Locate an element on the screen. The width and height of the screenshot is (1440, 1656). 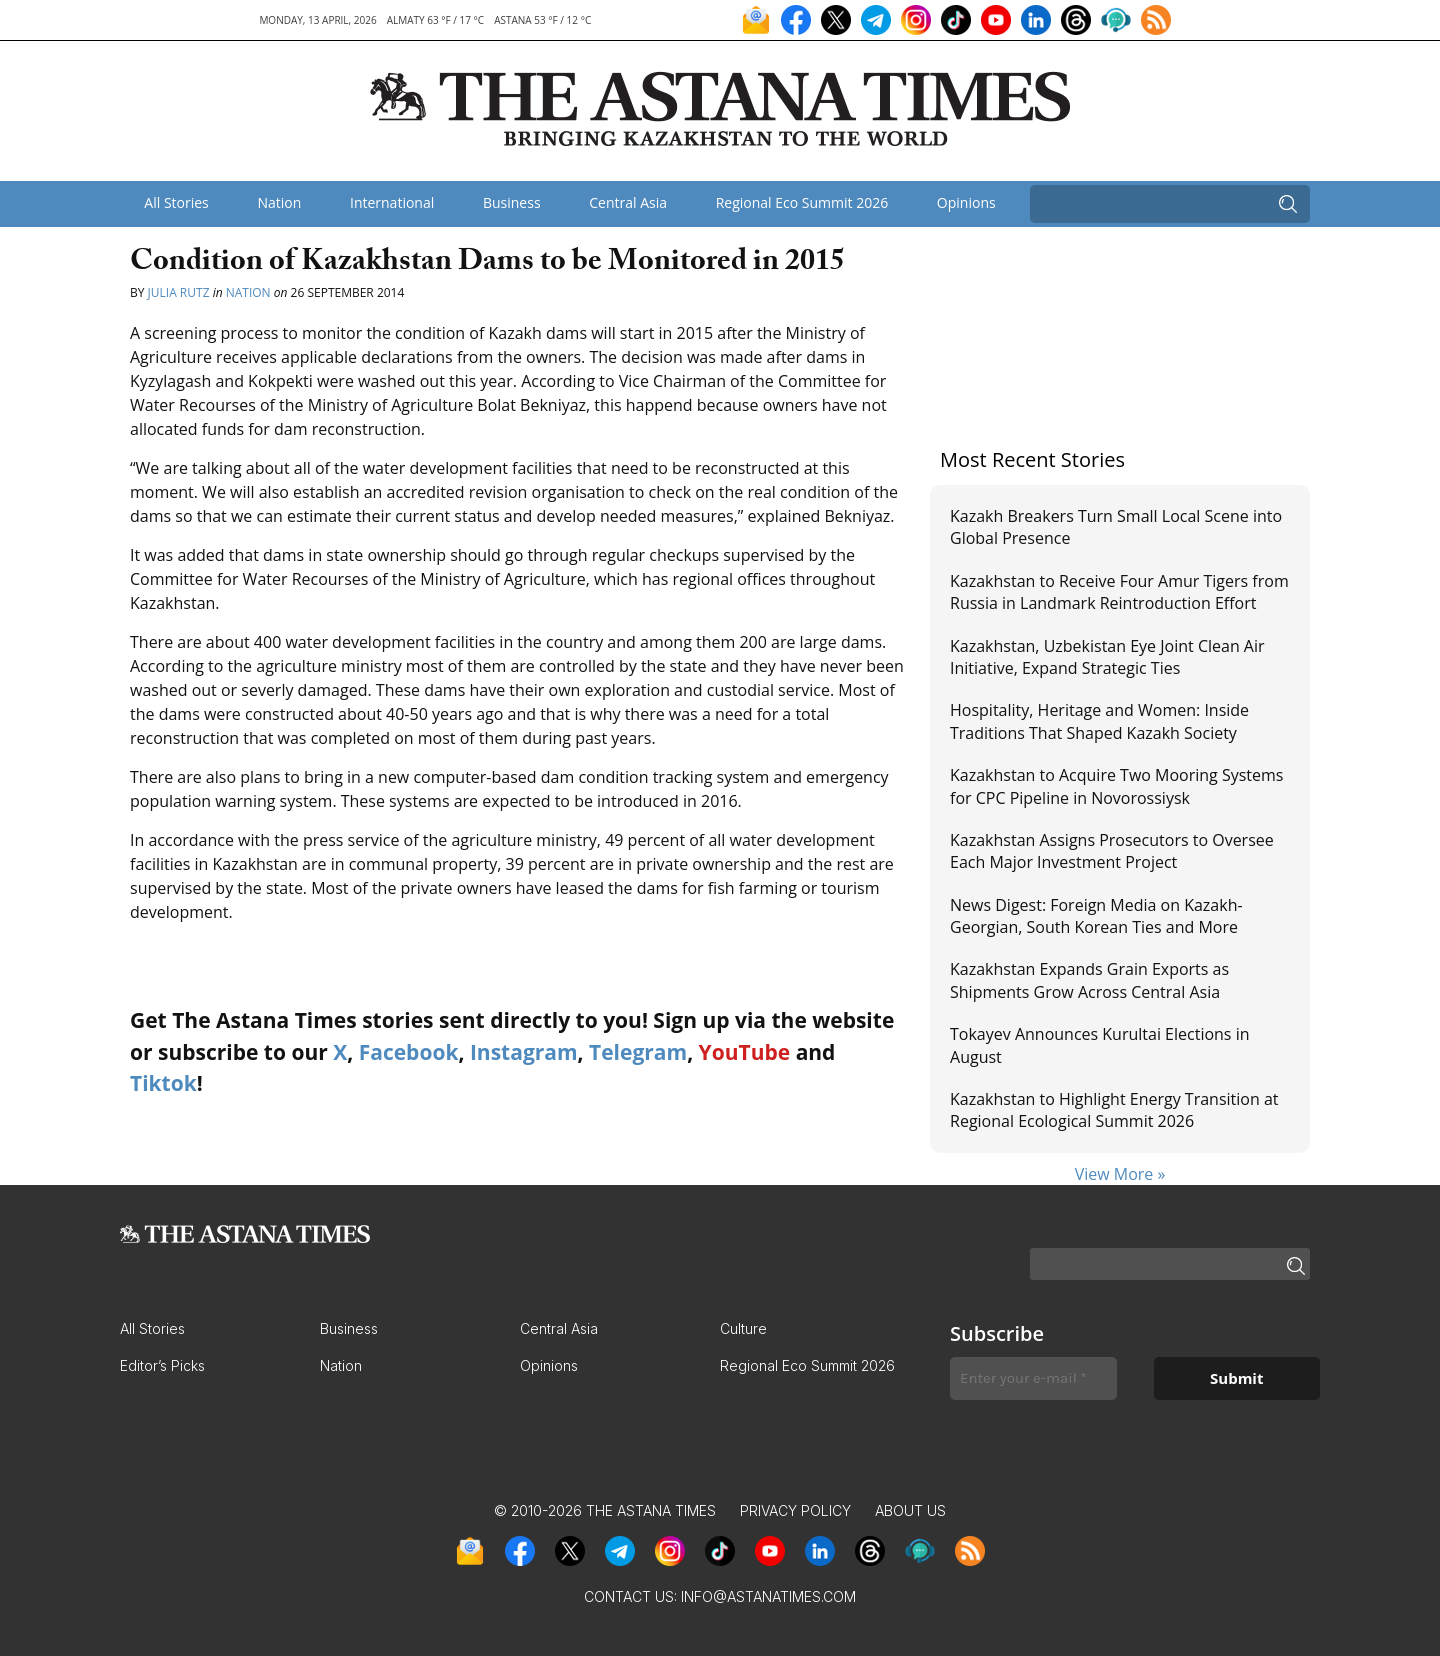
Kazakh Breakers Turn Small Local Scene into Global Presence is located at coordinates (1116, 527).